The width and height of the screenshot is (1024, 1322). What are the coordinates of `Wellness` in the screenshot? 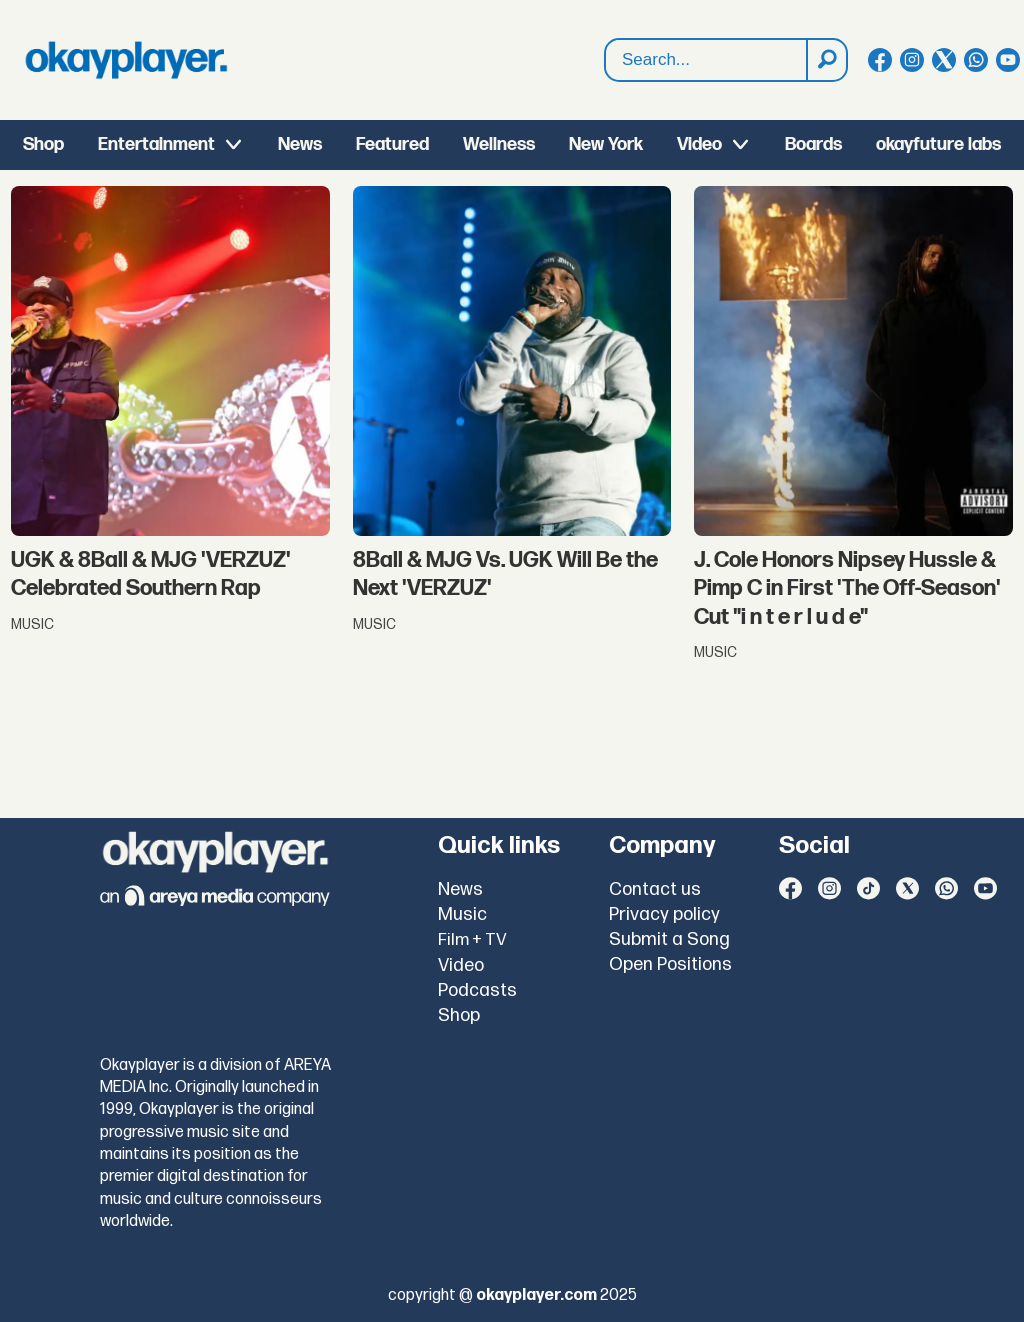 It's located at (499, 144).